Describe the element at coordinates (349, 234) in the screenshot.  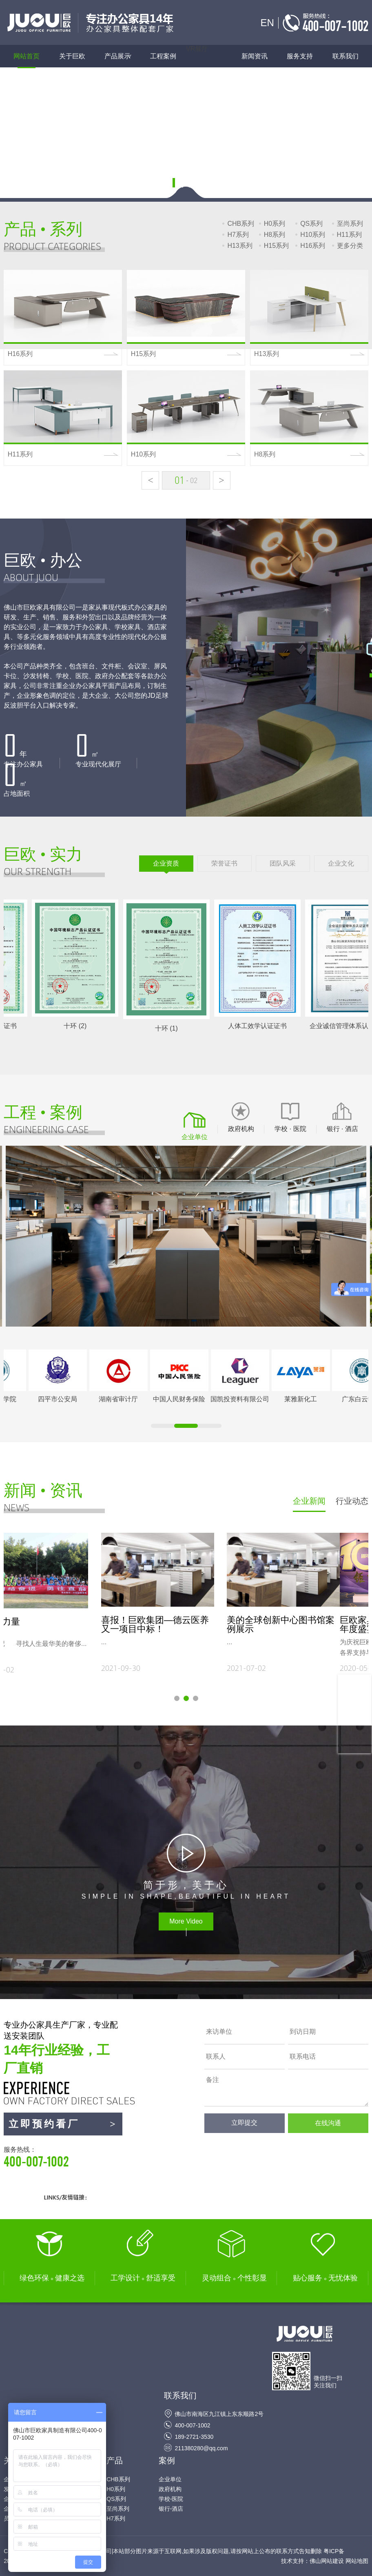
I see `H11系列` at that location.